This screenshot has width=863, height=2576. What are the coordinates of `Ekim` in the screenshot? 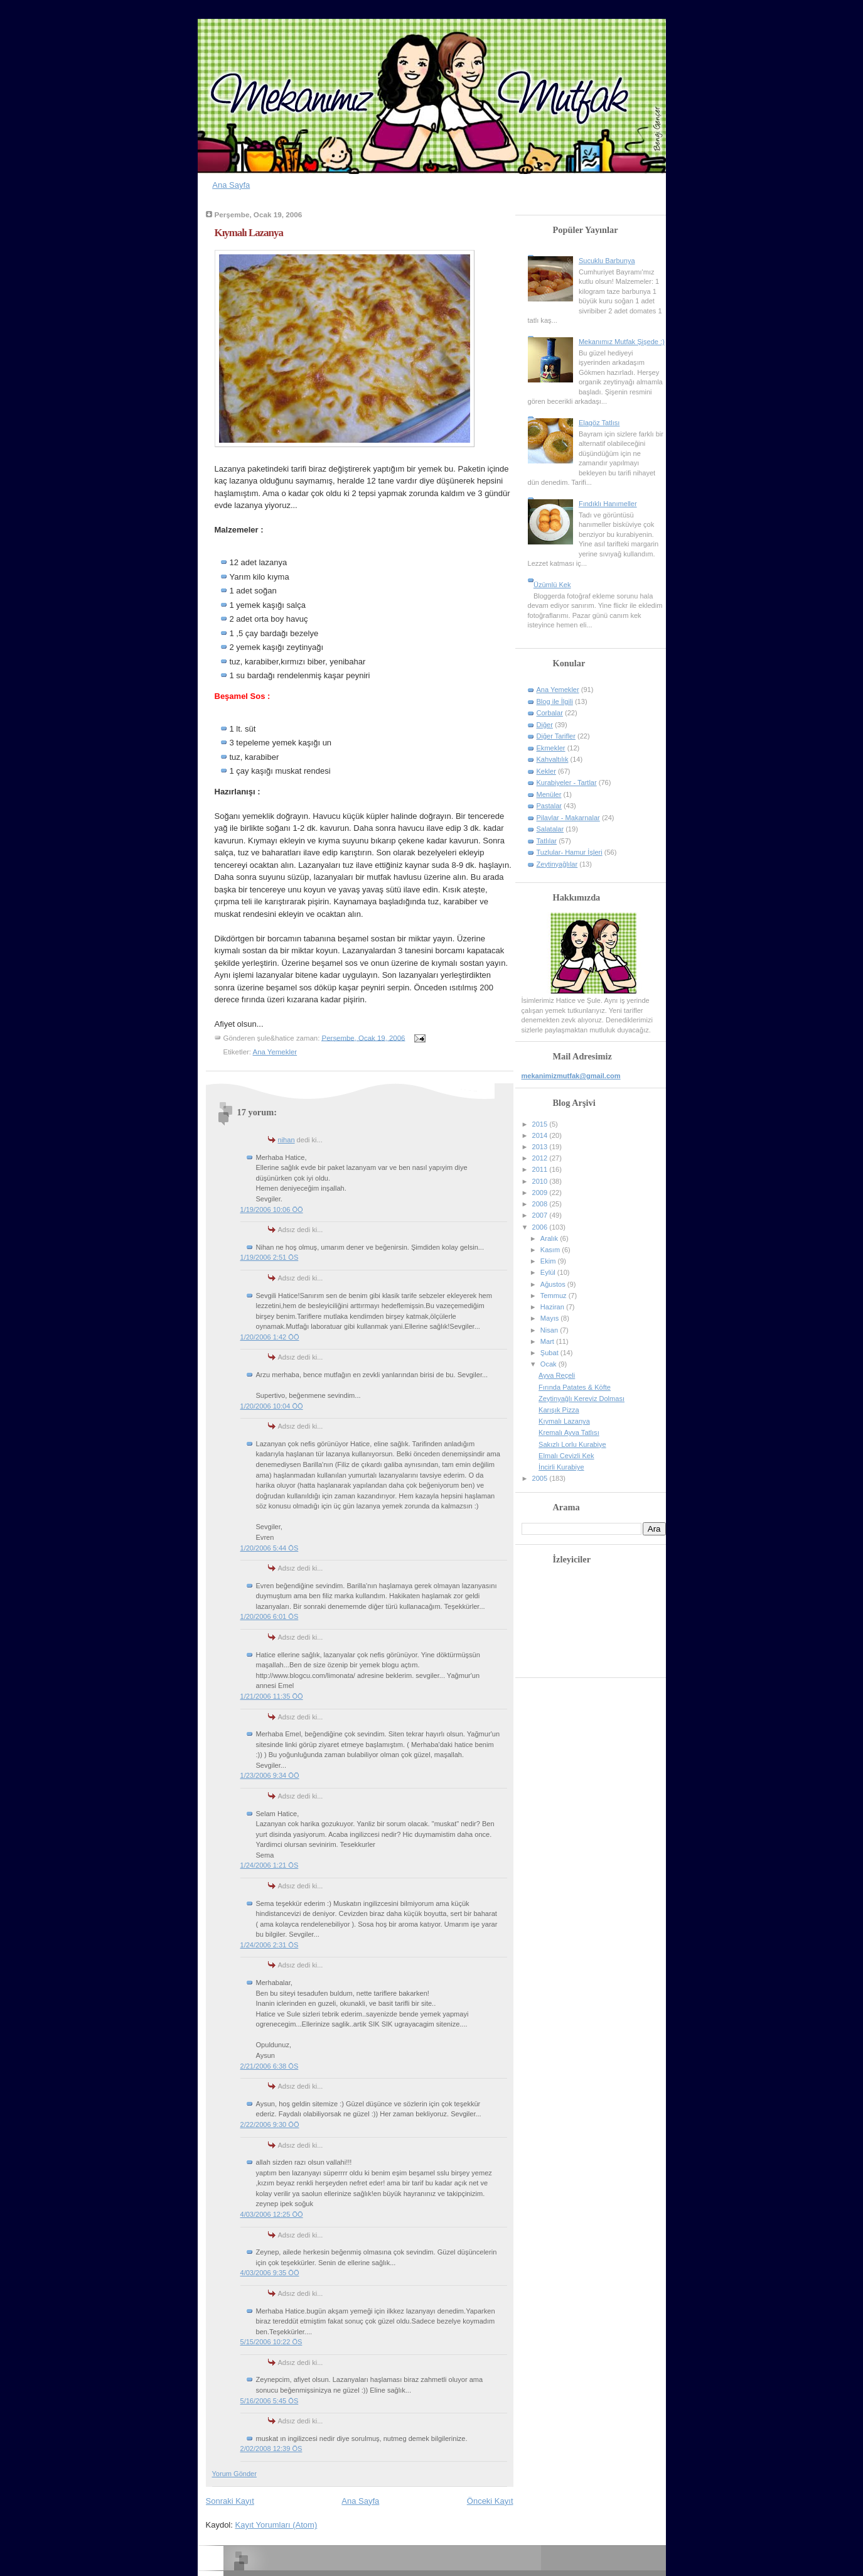 It's located at (549, 1261).